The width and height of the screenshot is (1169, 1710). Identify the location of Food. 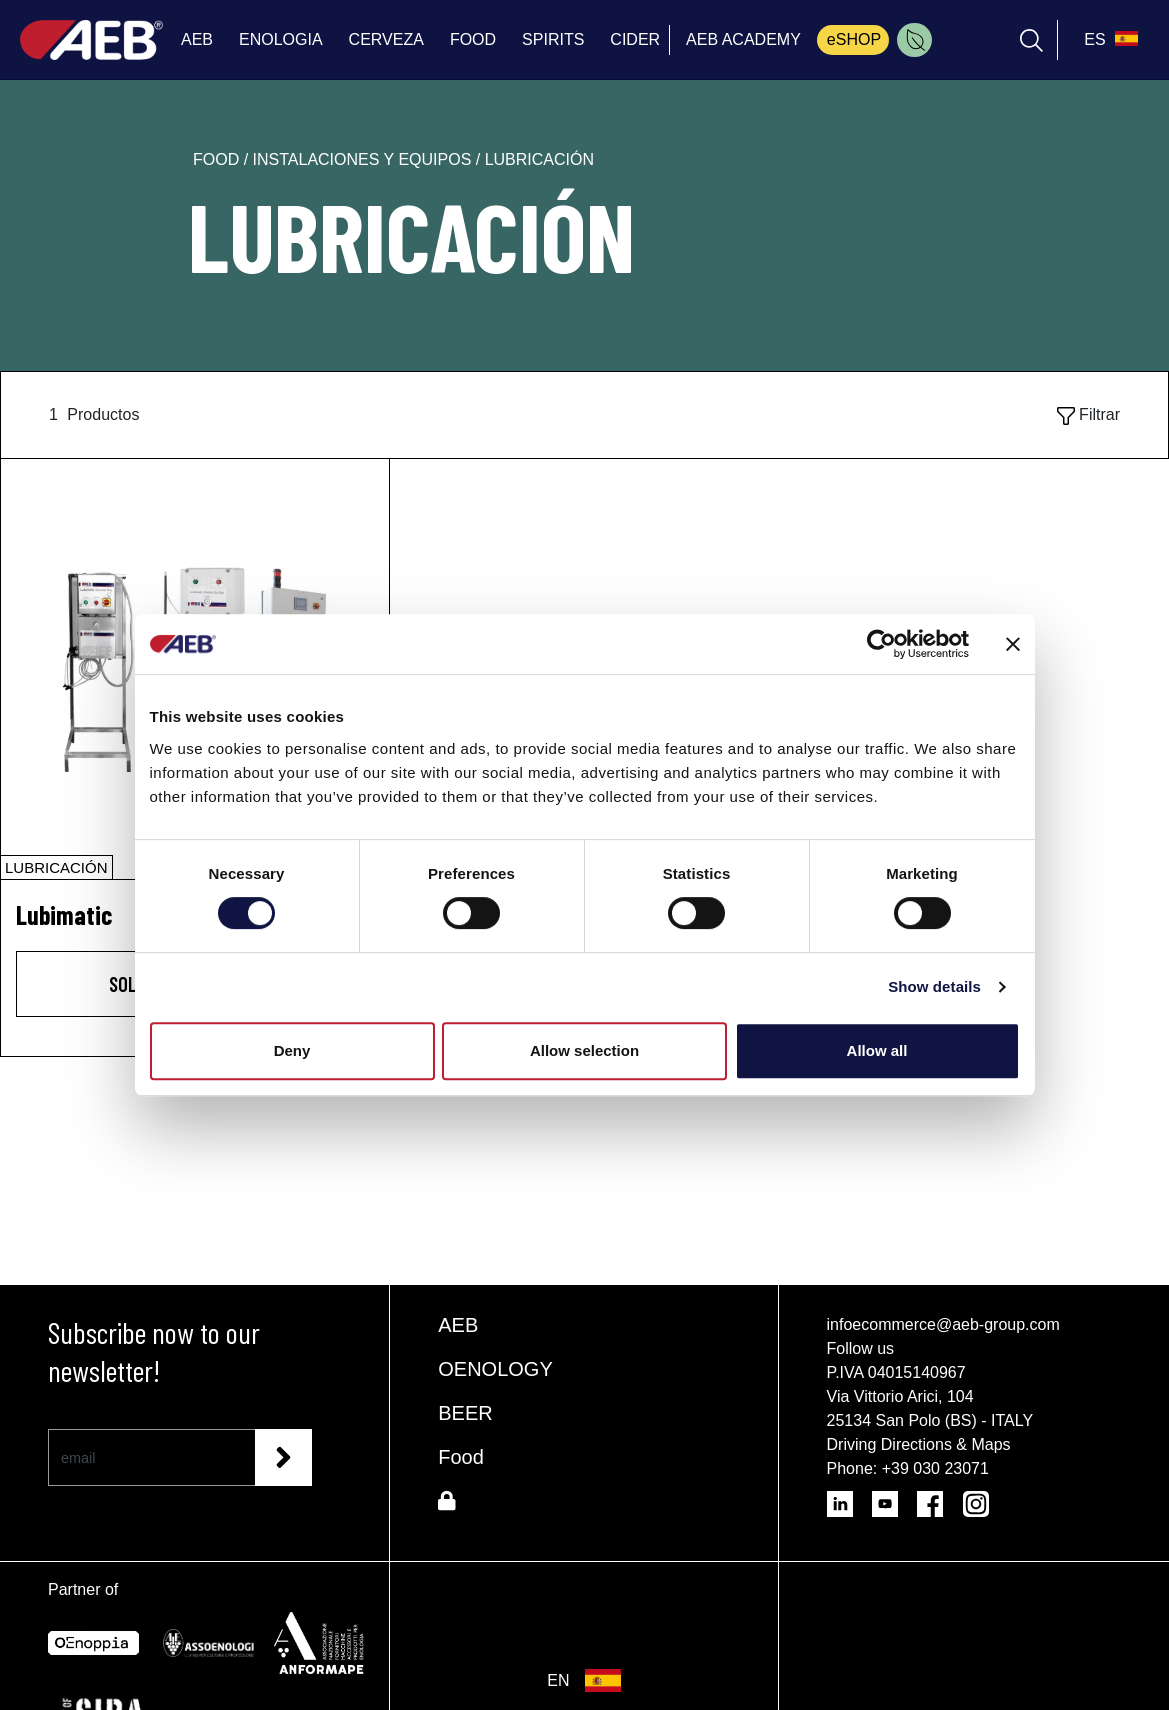
(461, 1457).